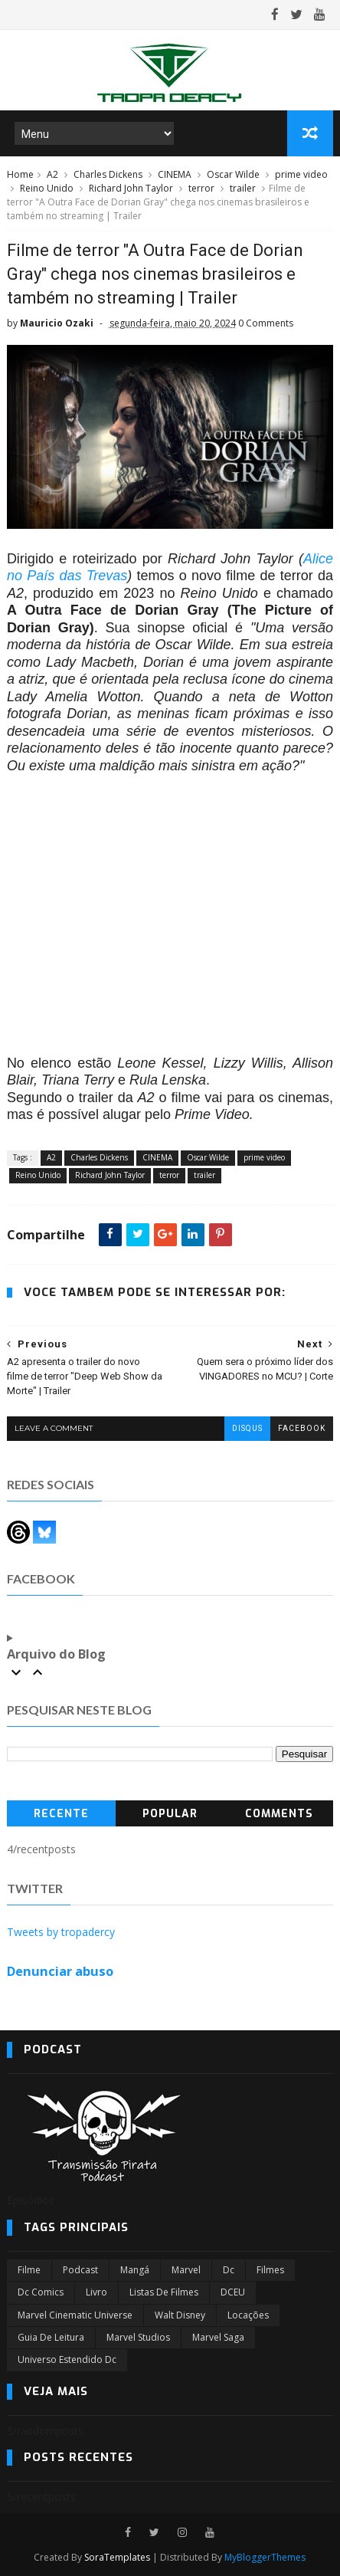 Image resolution: width=340 pixels, height=2576 pixels. Describe the element at coordinates (61, 1932) in the screenshot. I see `Tweets by tropadercy` at that location.